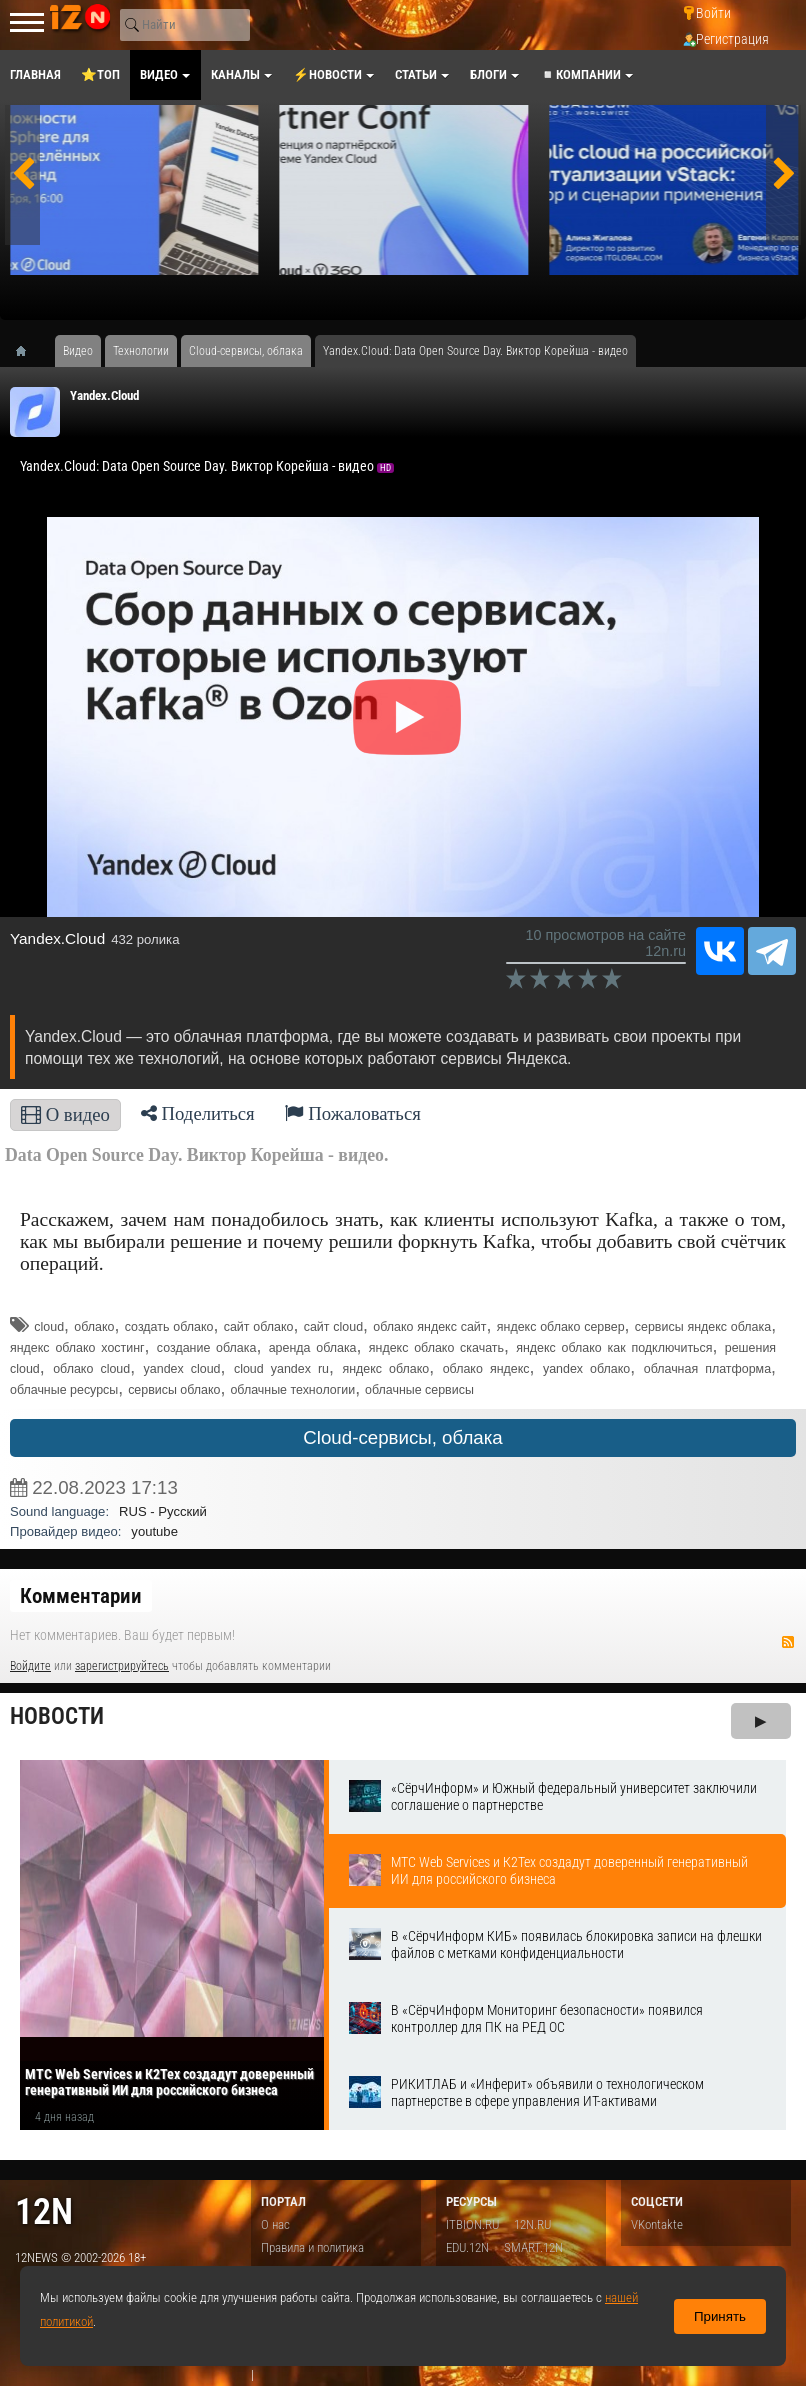 This screenshot has height=2386, width=806. Describe the element at coordinates (333, 1327) in the screenshot. I see `сайт cloud` at that location.